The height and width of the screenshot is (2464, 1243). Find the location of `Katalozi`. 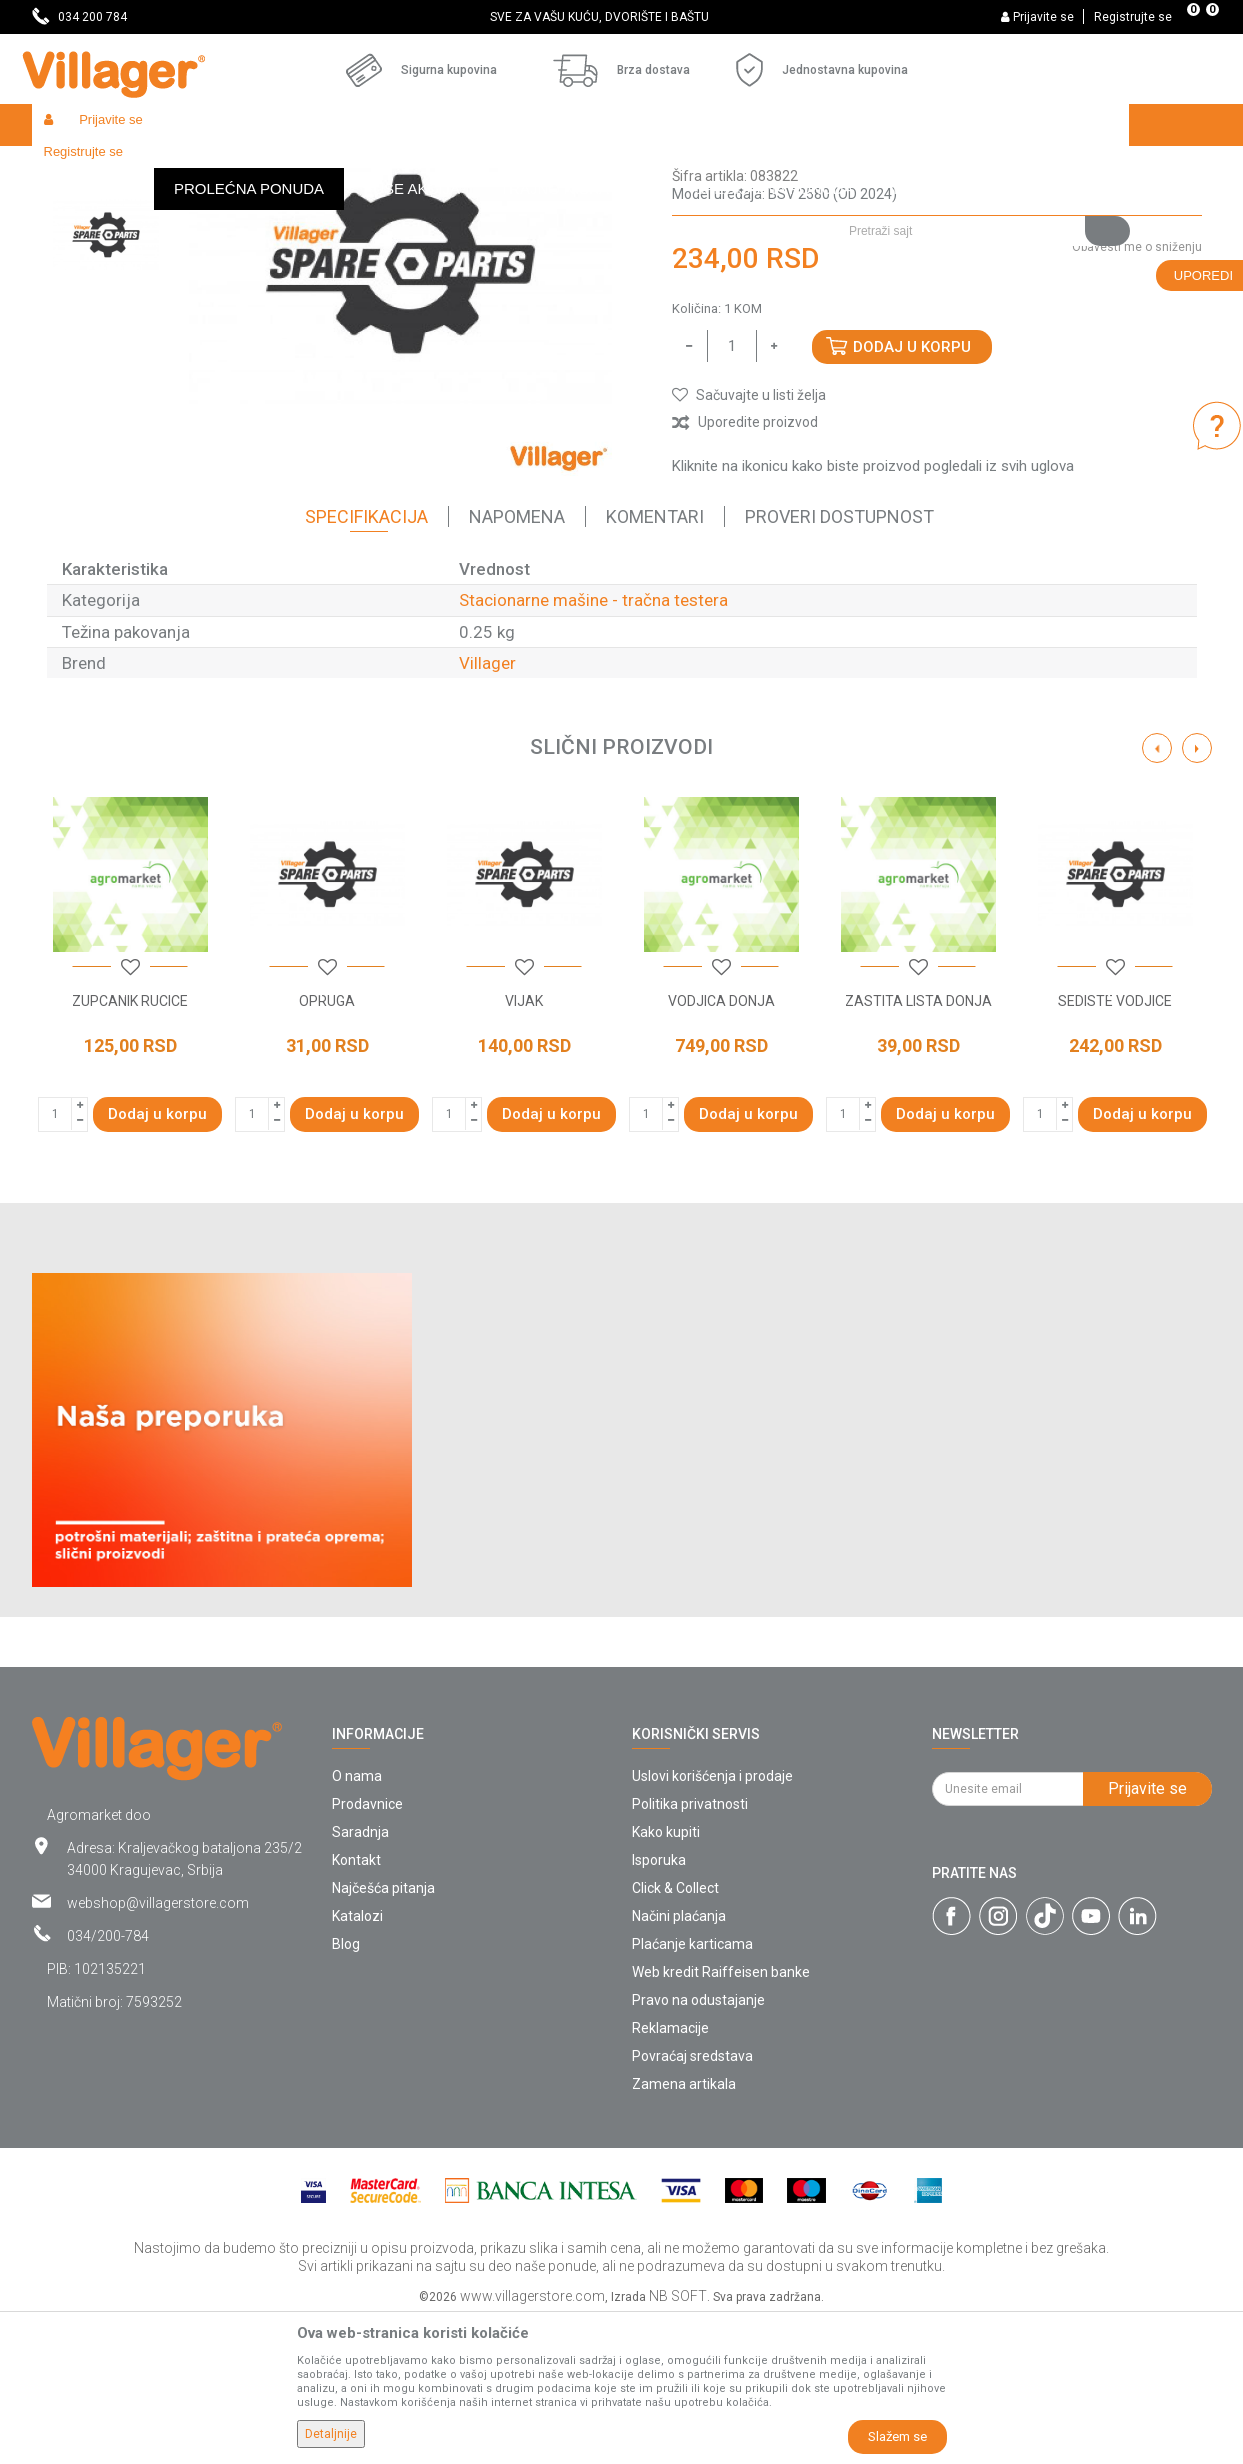

Katalozi is located at coordinates (357, 2062).